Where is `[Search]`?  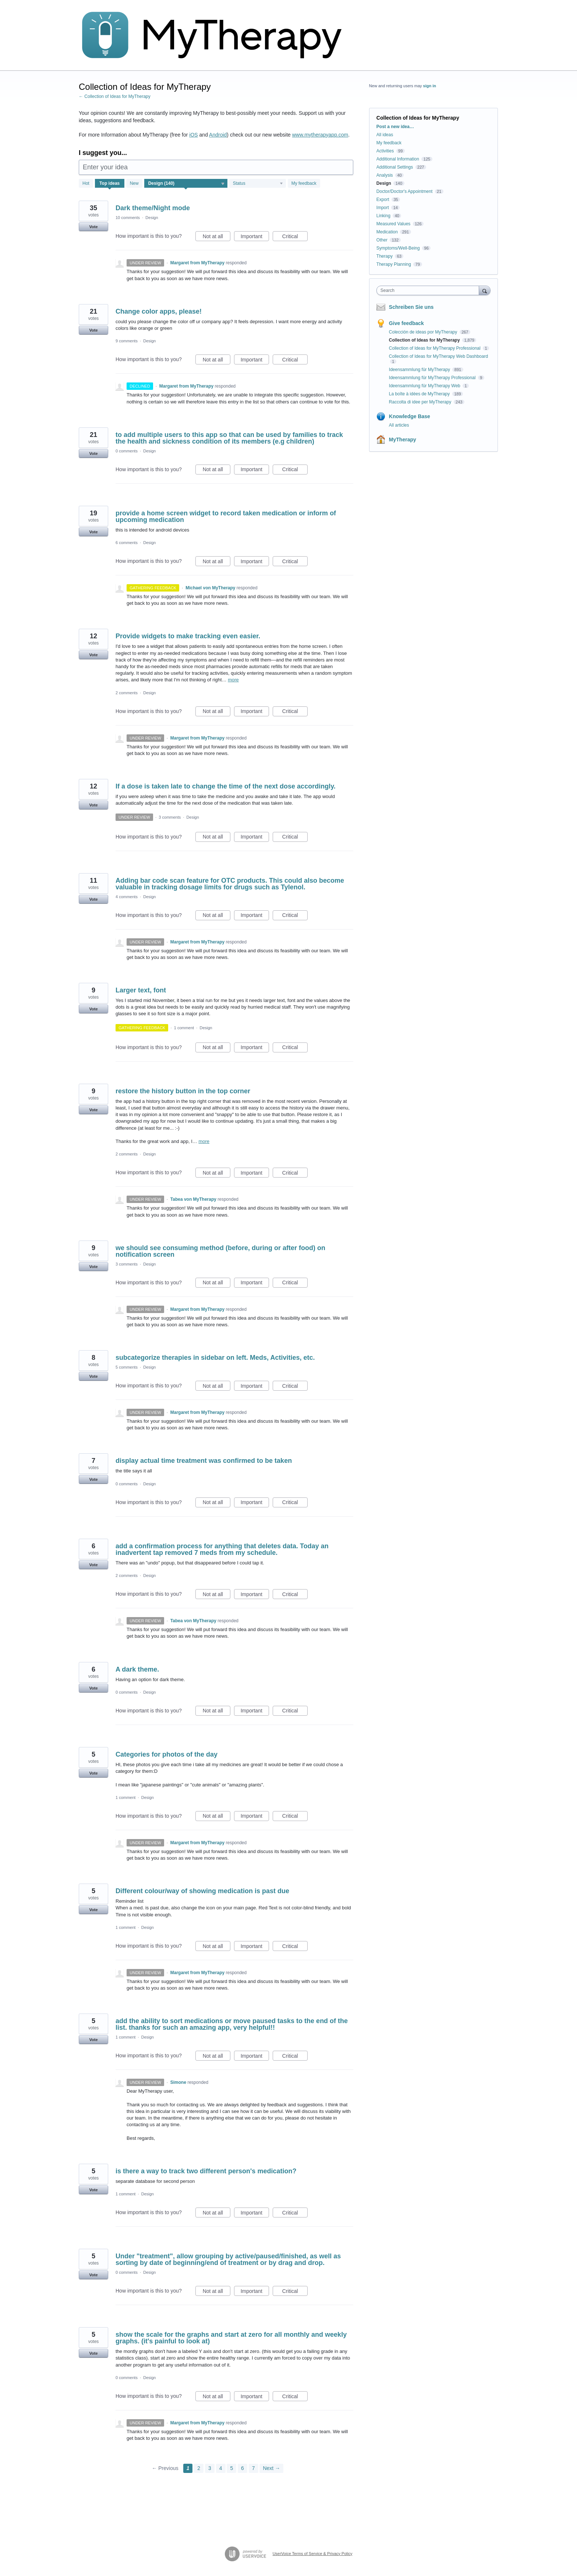
[Search] is located at coordinates (485, 290).